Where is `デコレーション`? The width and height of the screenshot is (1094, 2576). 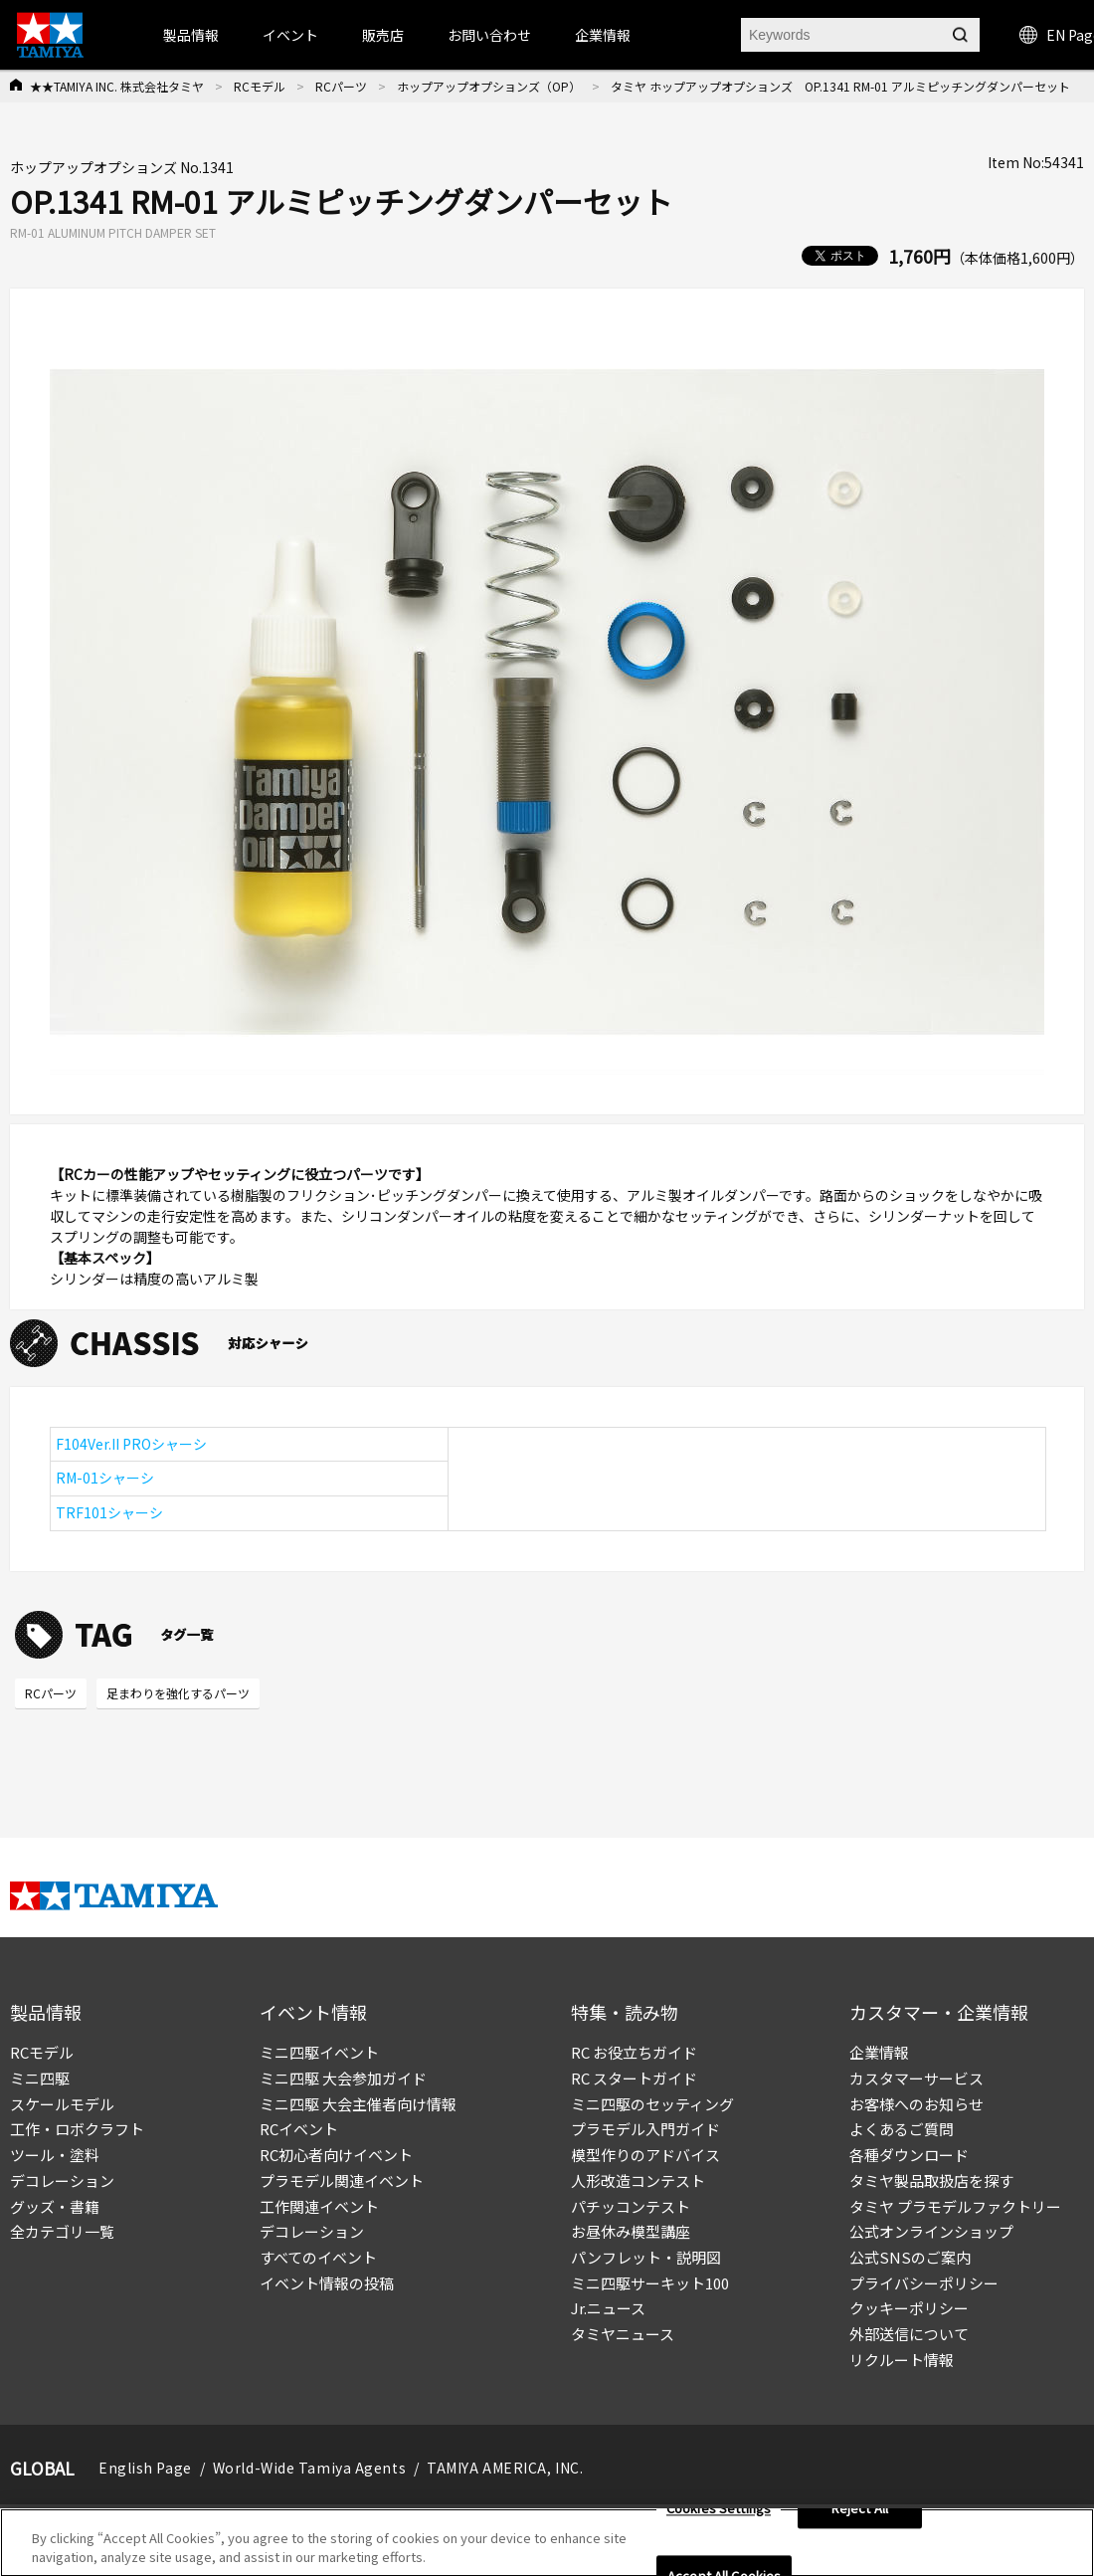
デコレーション is located at coordinates (62, 2180).